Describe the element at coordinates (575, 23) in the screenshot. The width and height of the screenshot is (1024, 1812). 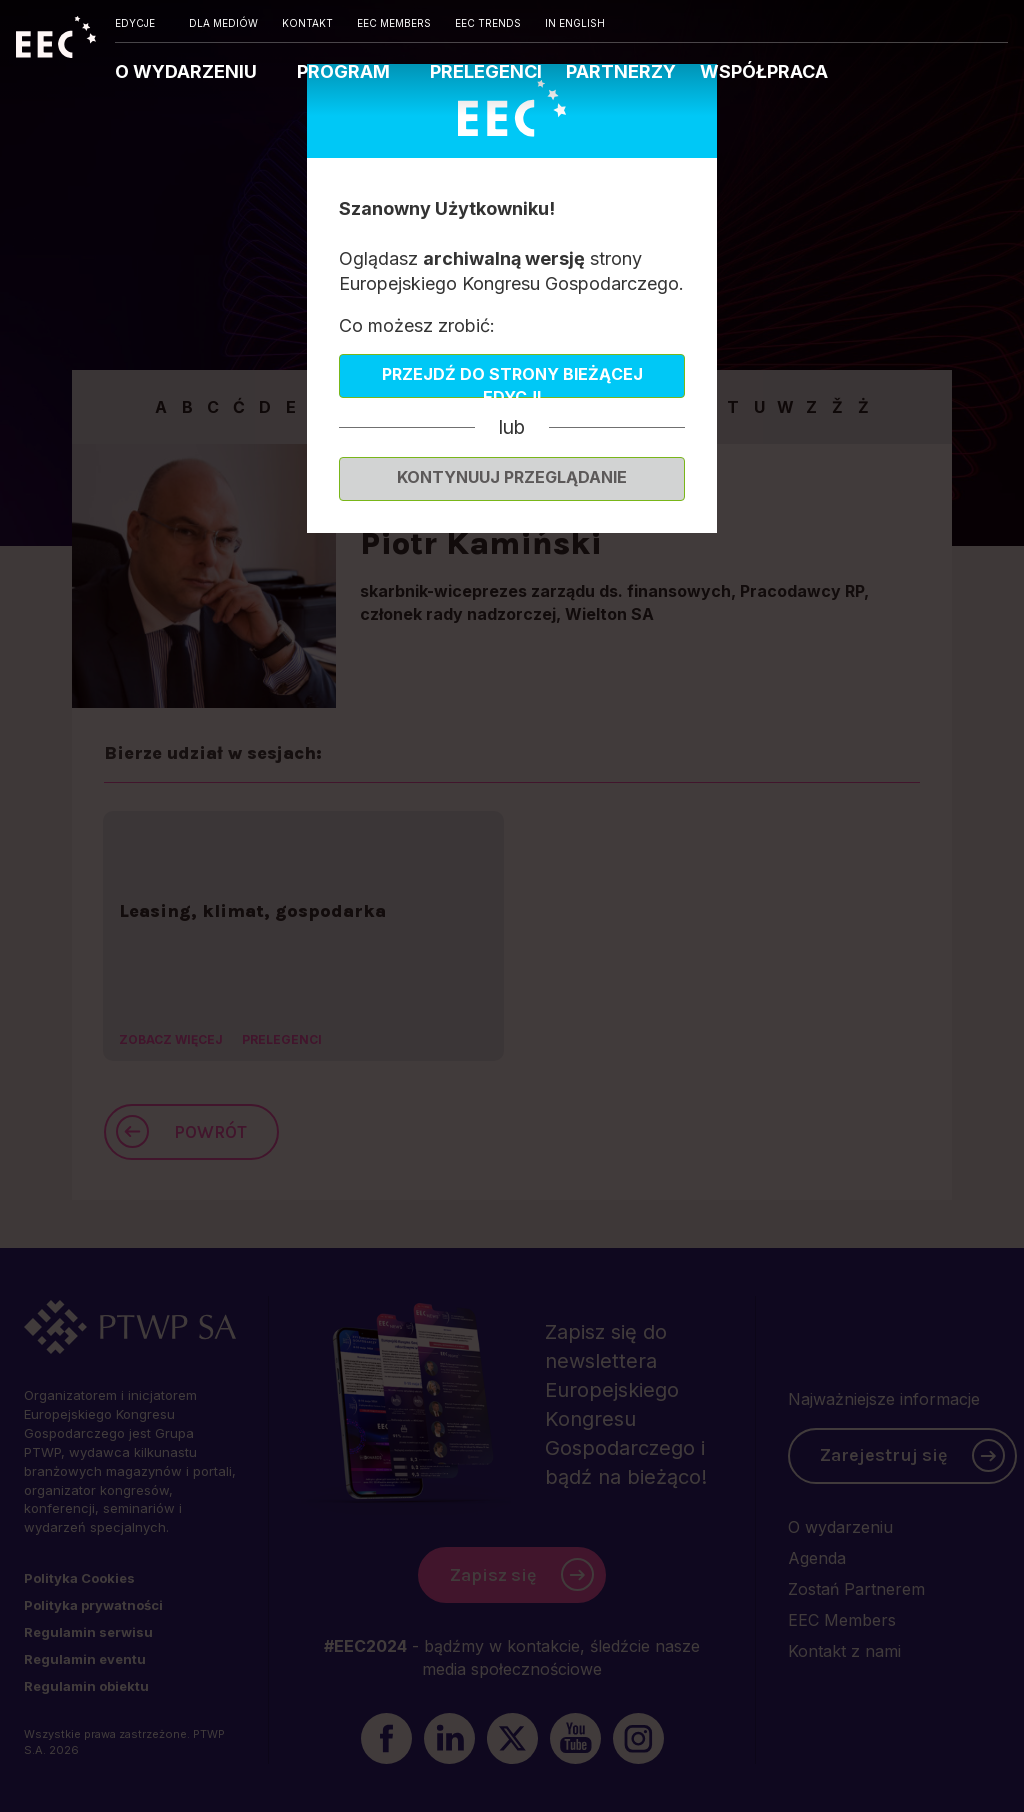
I see `IN ENGLISH` at that location.